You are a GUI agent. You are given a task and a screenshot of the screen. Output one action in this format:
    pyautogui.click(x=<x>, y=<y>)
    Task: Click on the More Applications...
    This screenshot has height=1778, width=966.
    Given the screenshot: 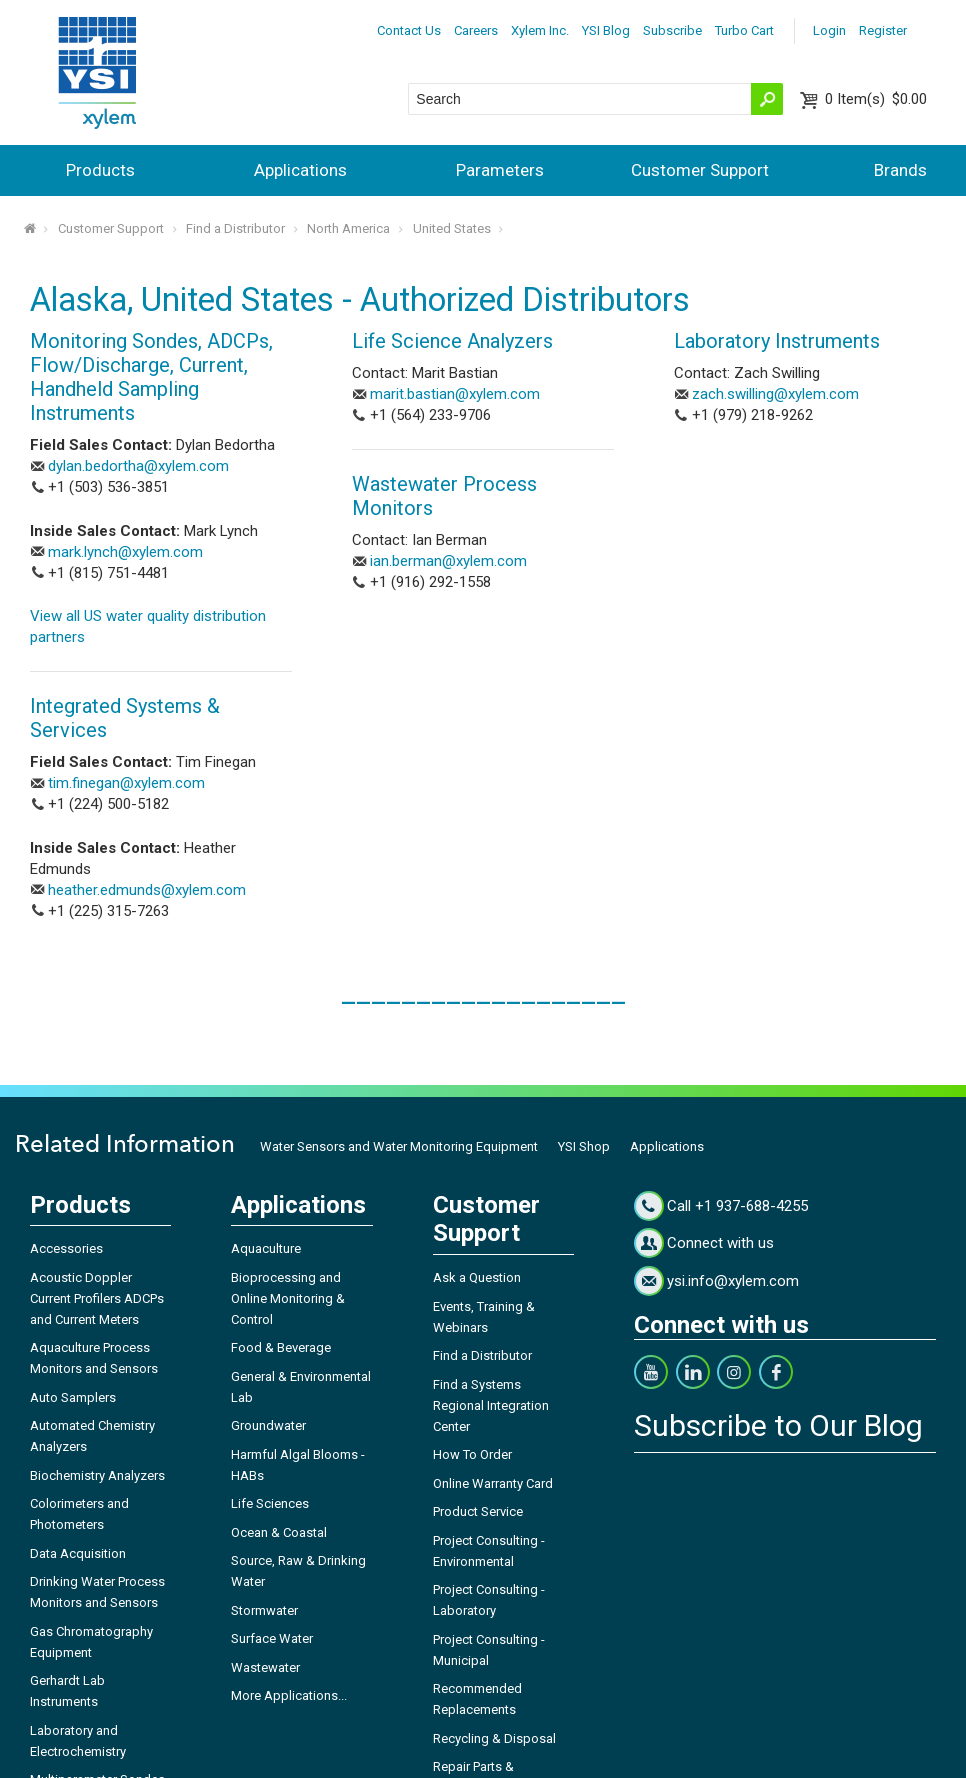 What is the action you would take?
    pyautogui.click(x=289, y=1695)
    